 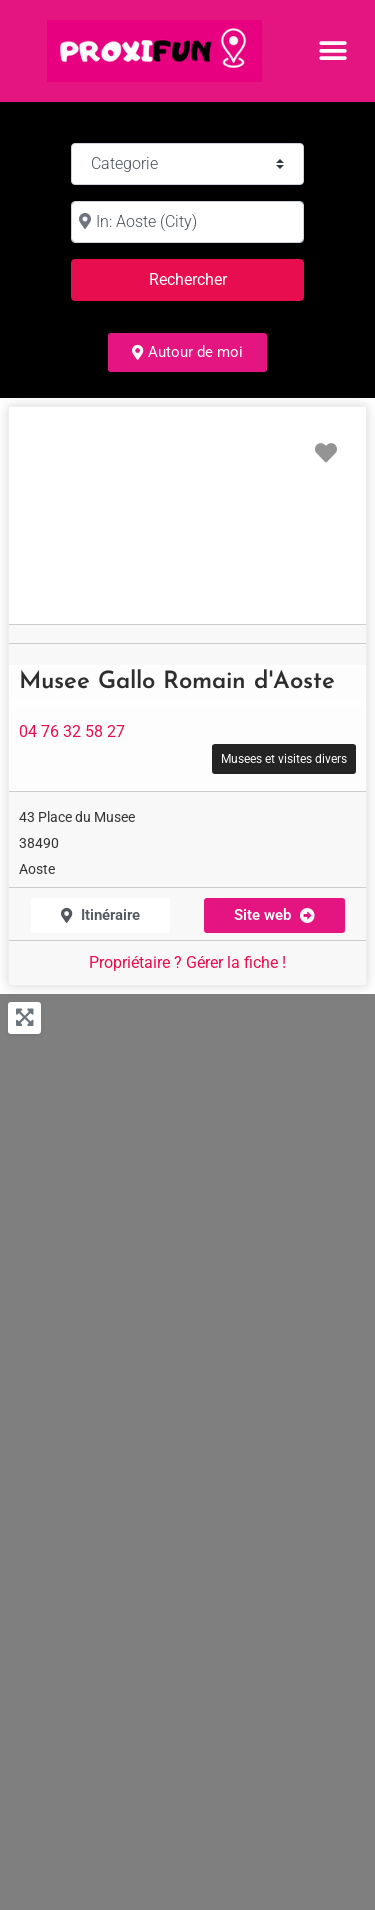 I want to click on [button], so click(x=332, y=50).